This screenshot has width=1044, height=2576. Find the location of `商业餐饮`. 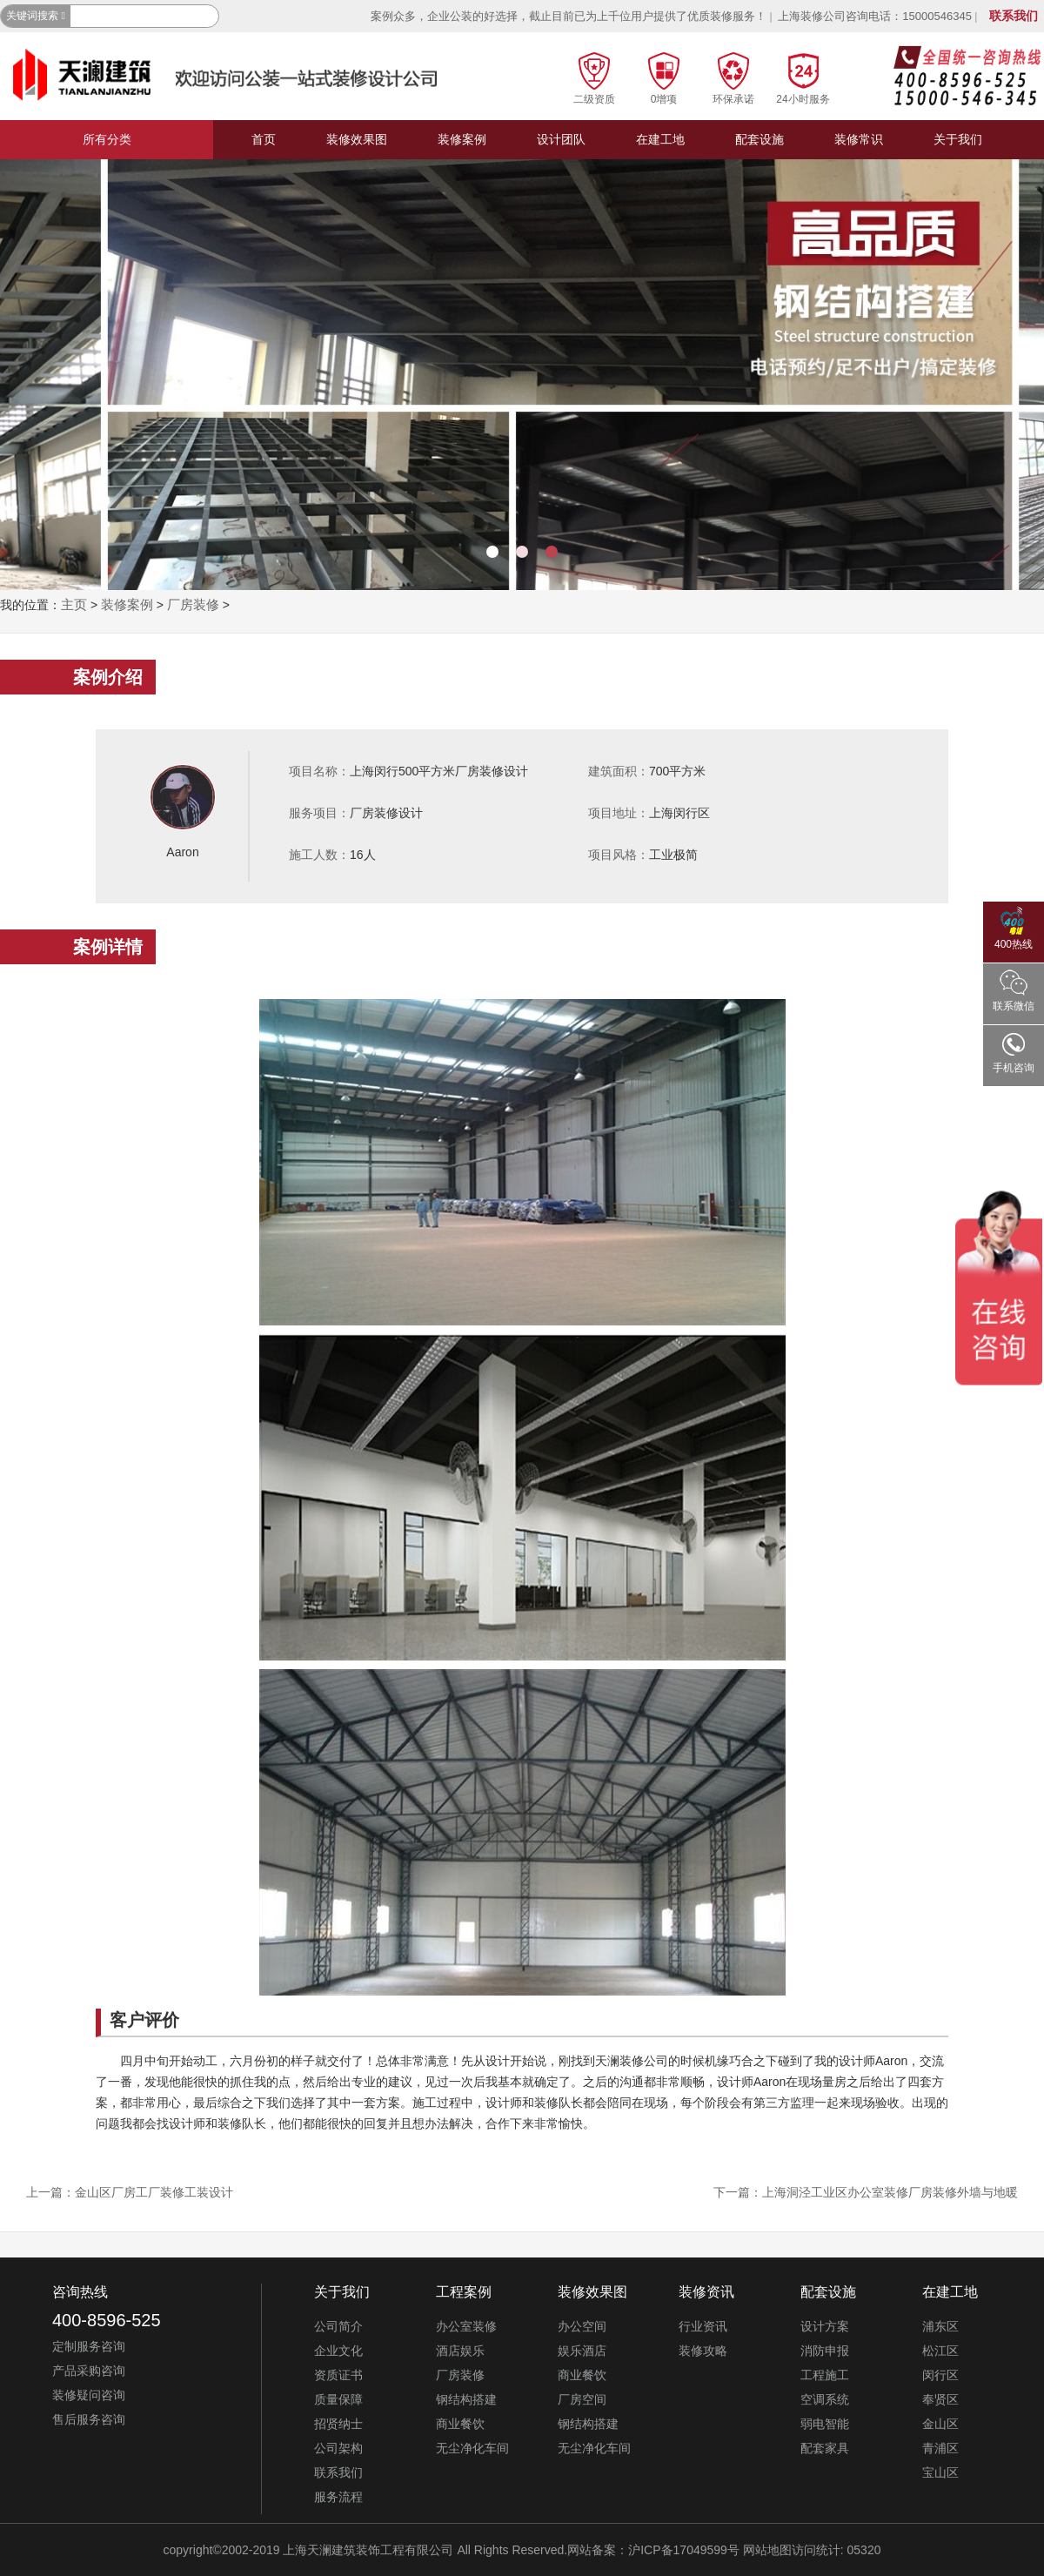

商业餐饮 is located at coordinates (460, 2424).